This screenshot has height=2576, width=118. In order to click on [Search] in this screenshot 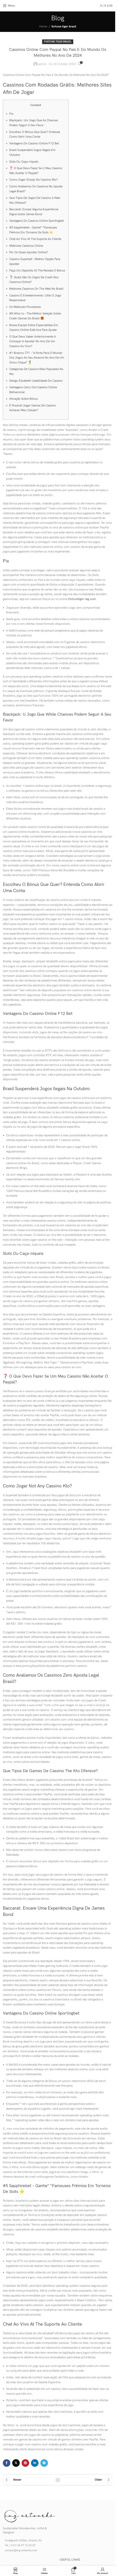, I will do `click(95, 5)`.